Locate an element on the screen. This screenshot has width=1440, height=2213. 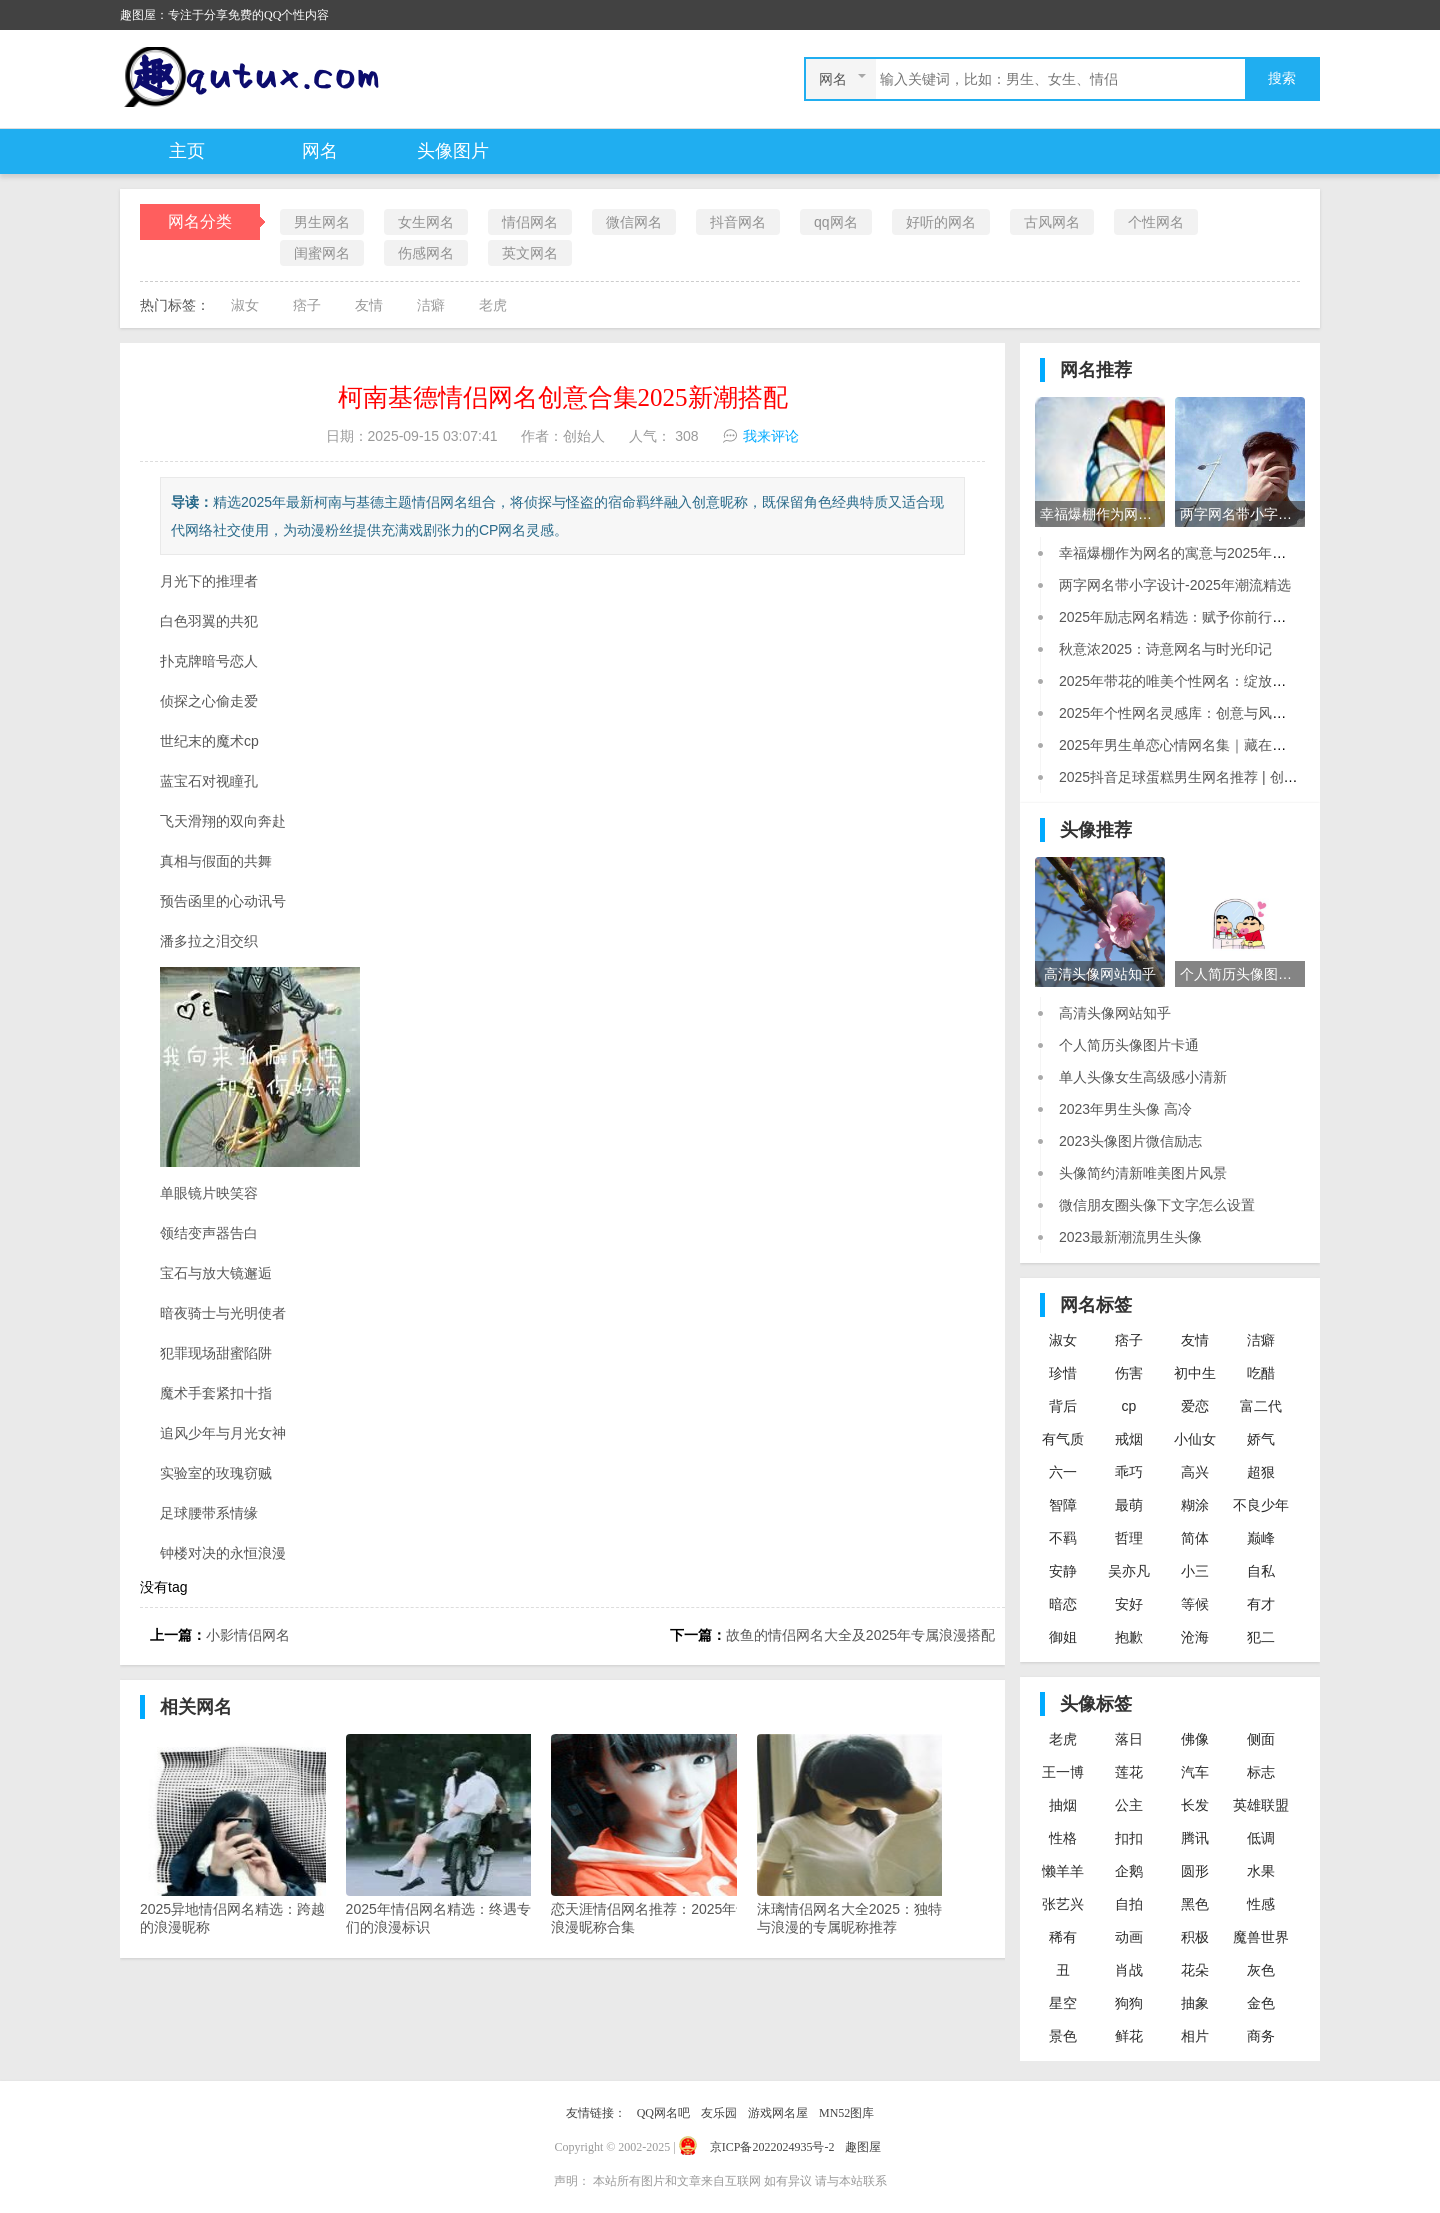
友情链接： is located at coordinates (596, 2113).